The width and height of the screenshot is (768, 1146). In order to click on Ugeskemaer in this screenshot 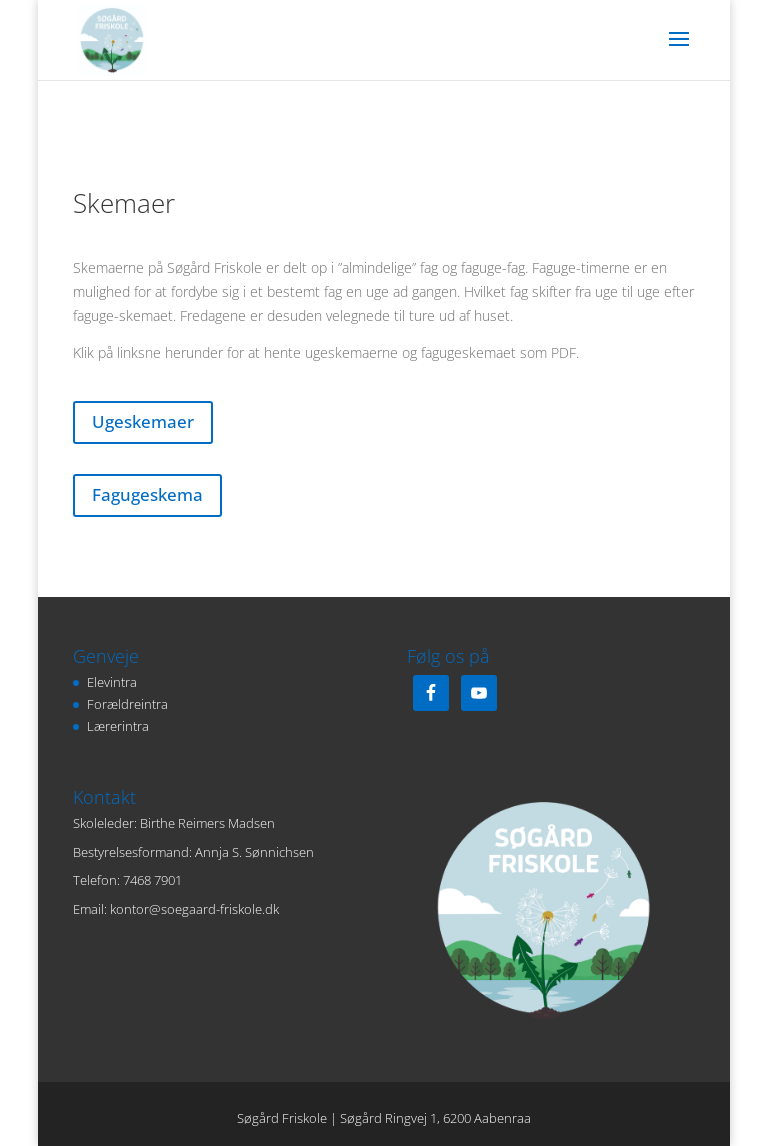, I will do `click(143, 421)`.